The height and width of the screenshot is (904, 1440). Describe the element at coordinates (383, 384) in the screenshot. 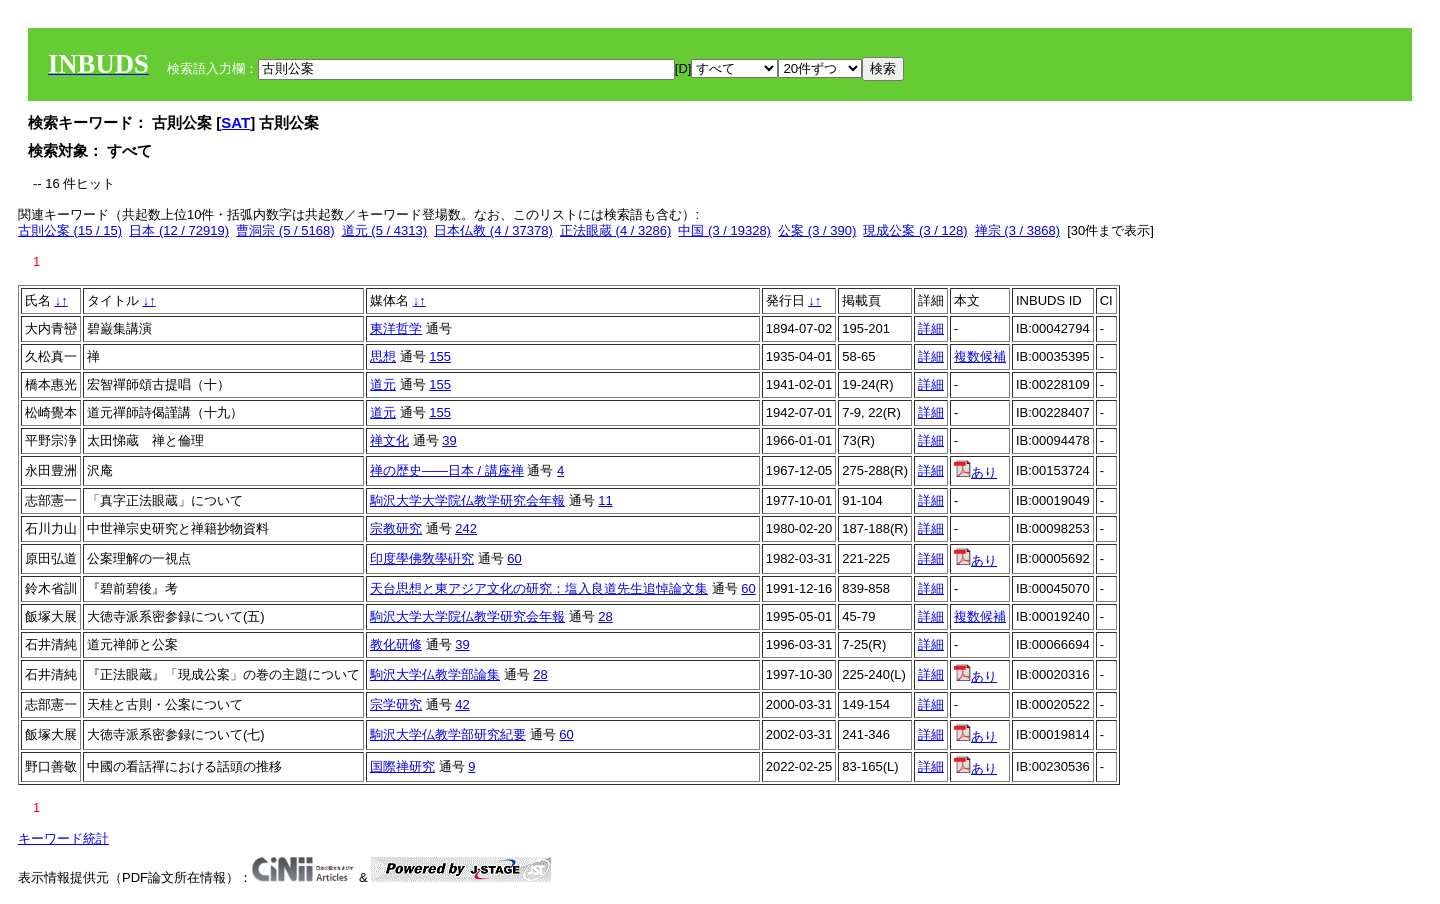

I see `道元` at that location.